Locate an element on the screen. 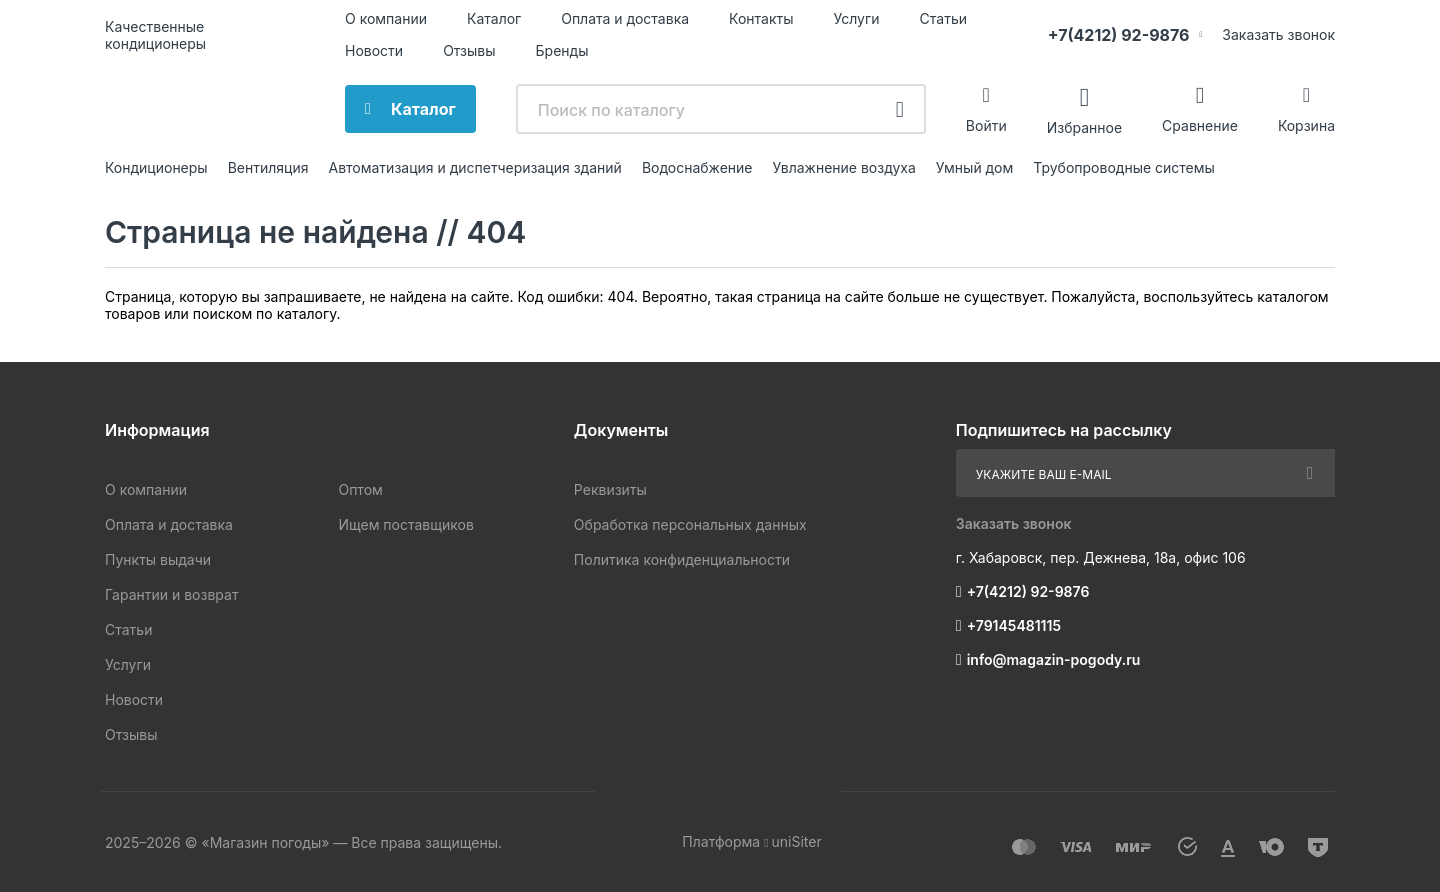 The image size is (1440, 892). Обработка персональных данных is located at coordinates (690, 524).